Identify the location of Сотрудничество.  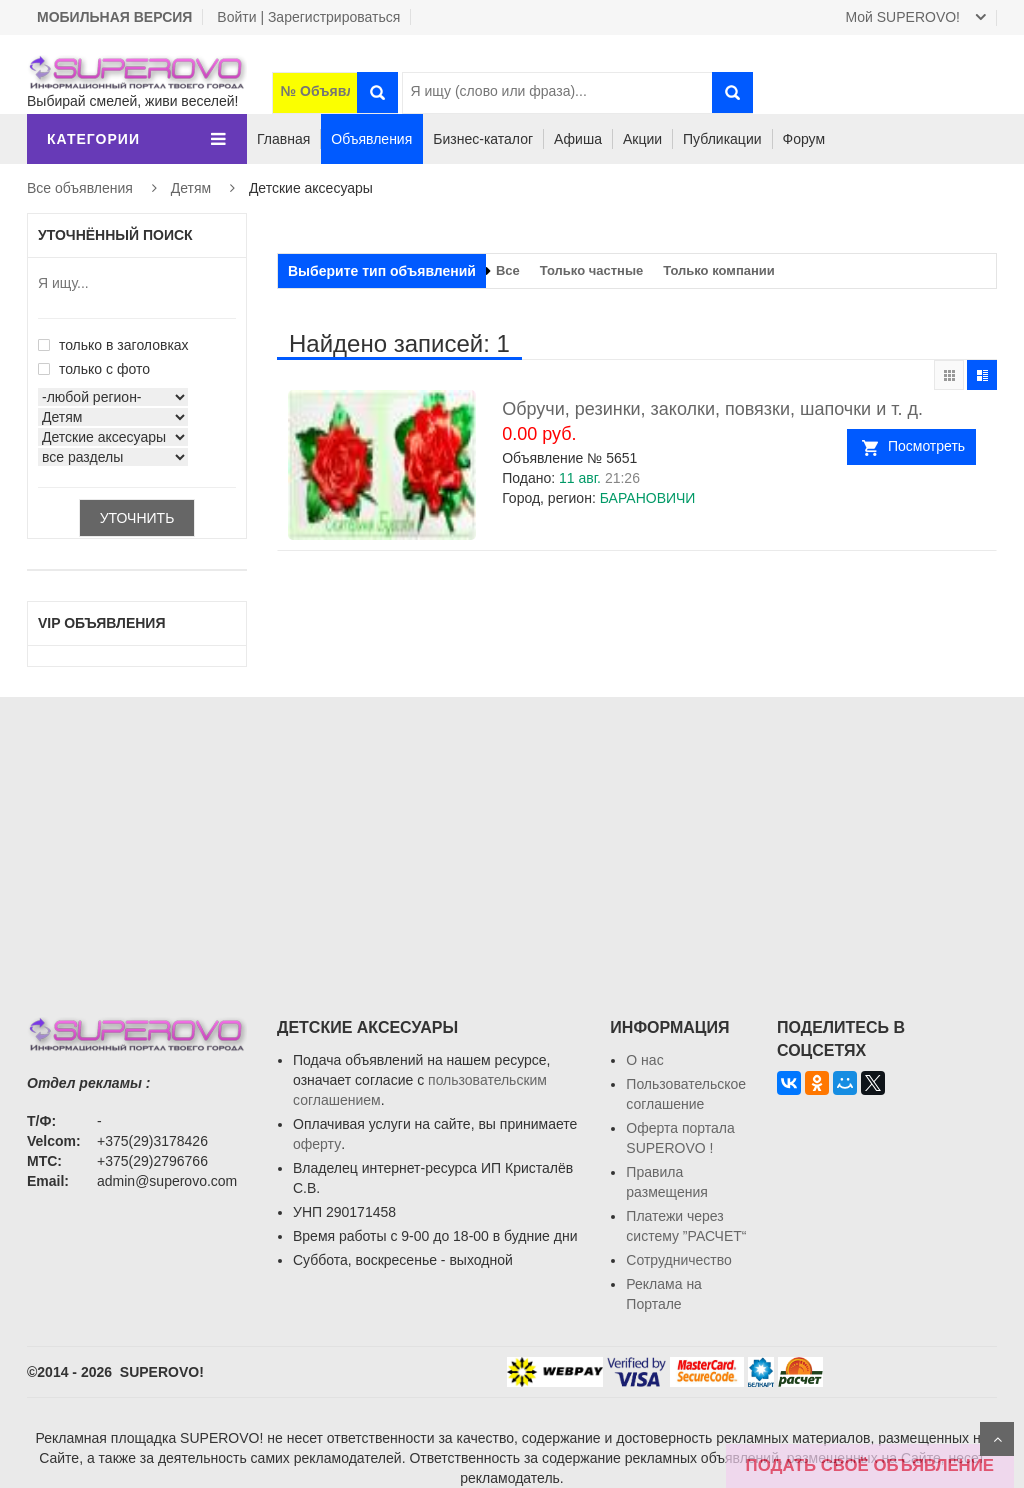
(678, 1260).